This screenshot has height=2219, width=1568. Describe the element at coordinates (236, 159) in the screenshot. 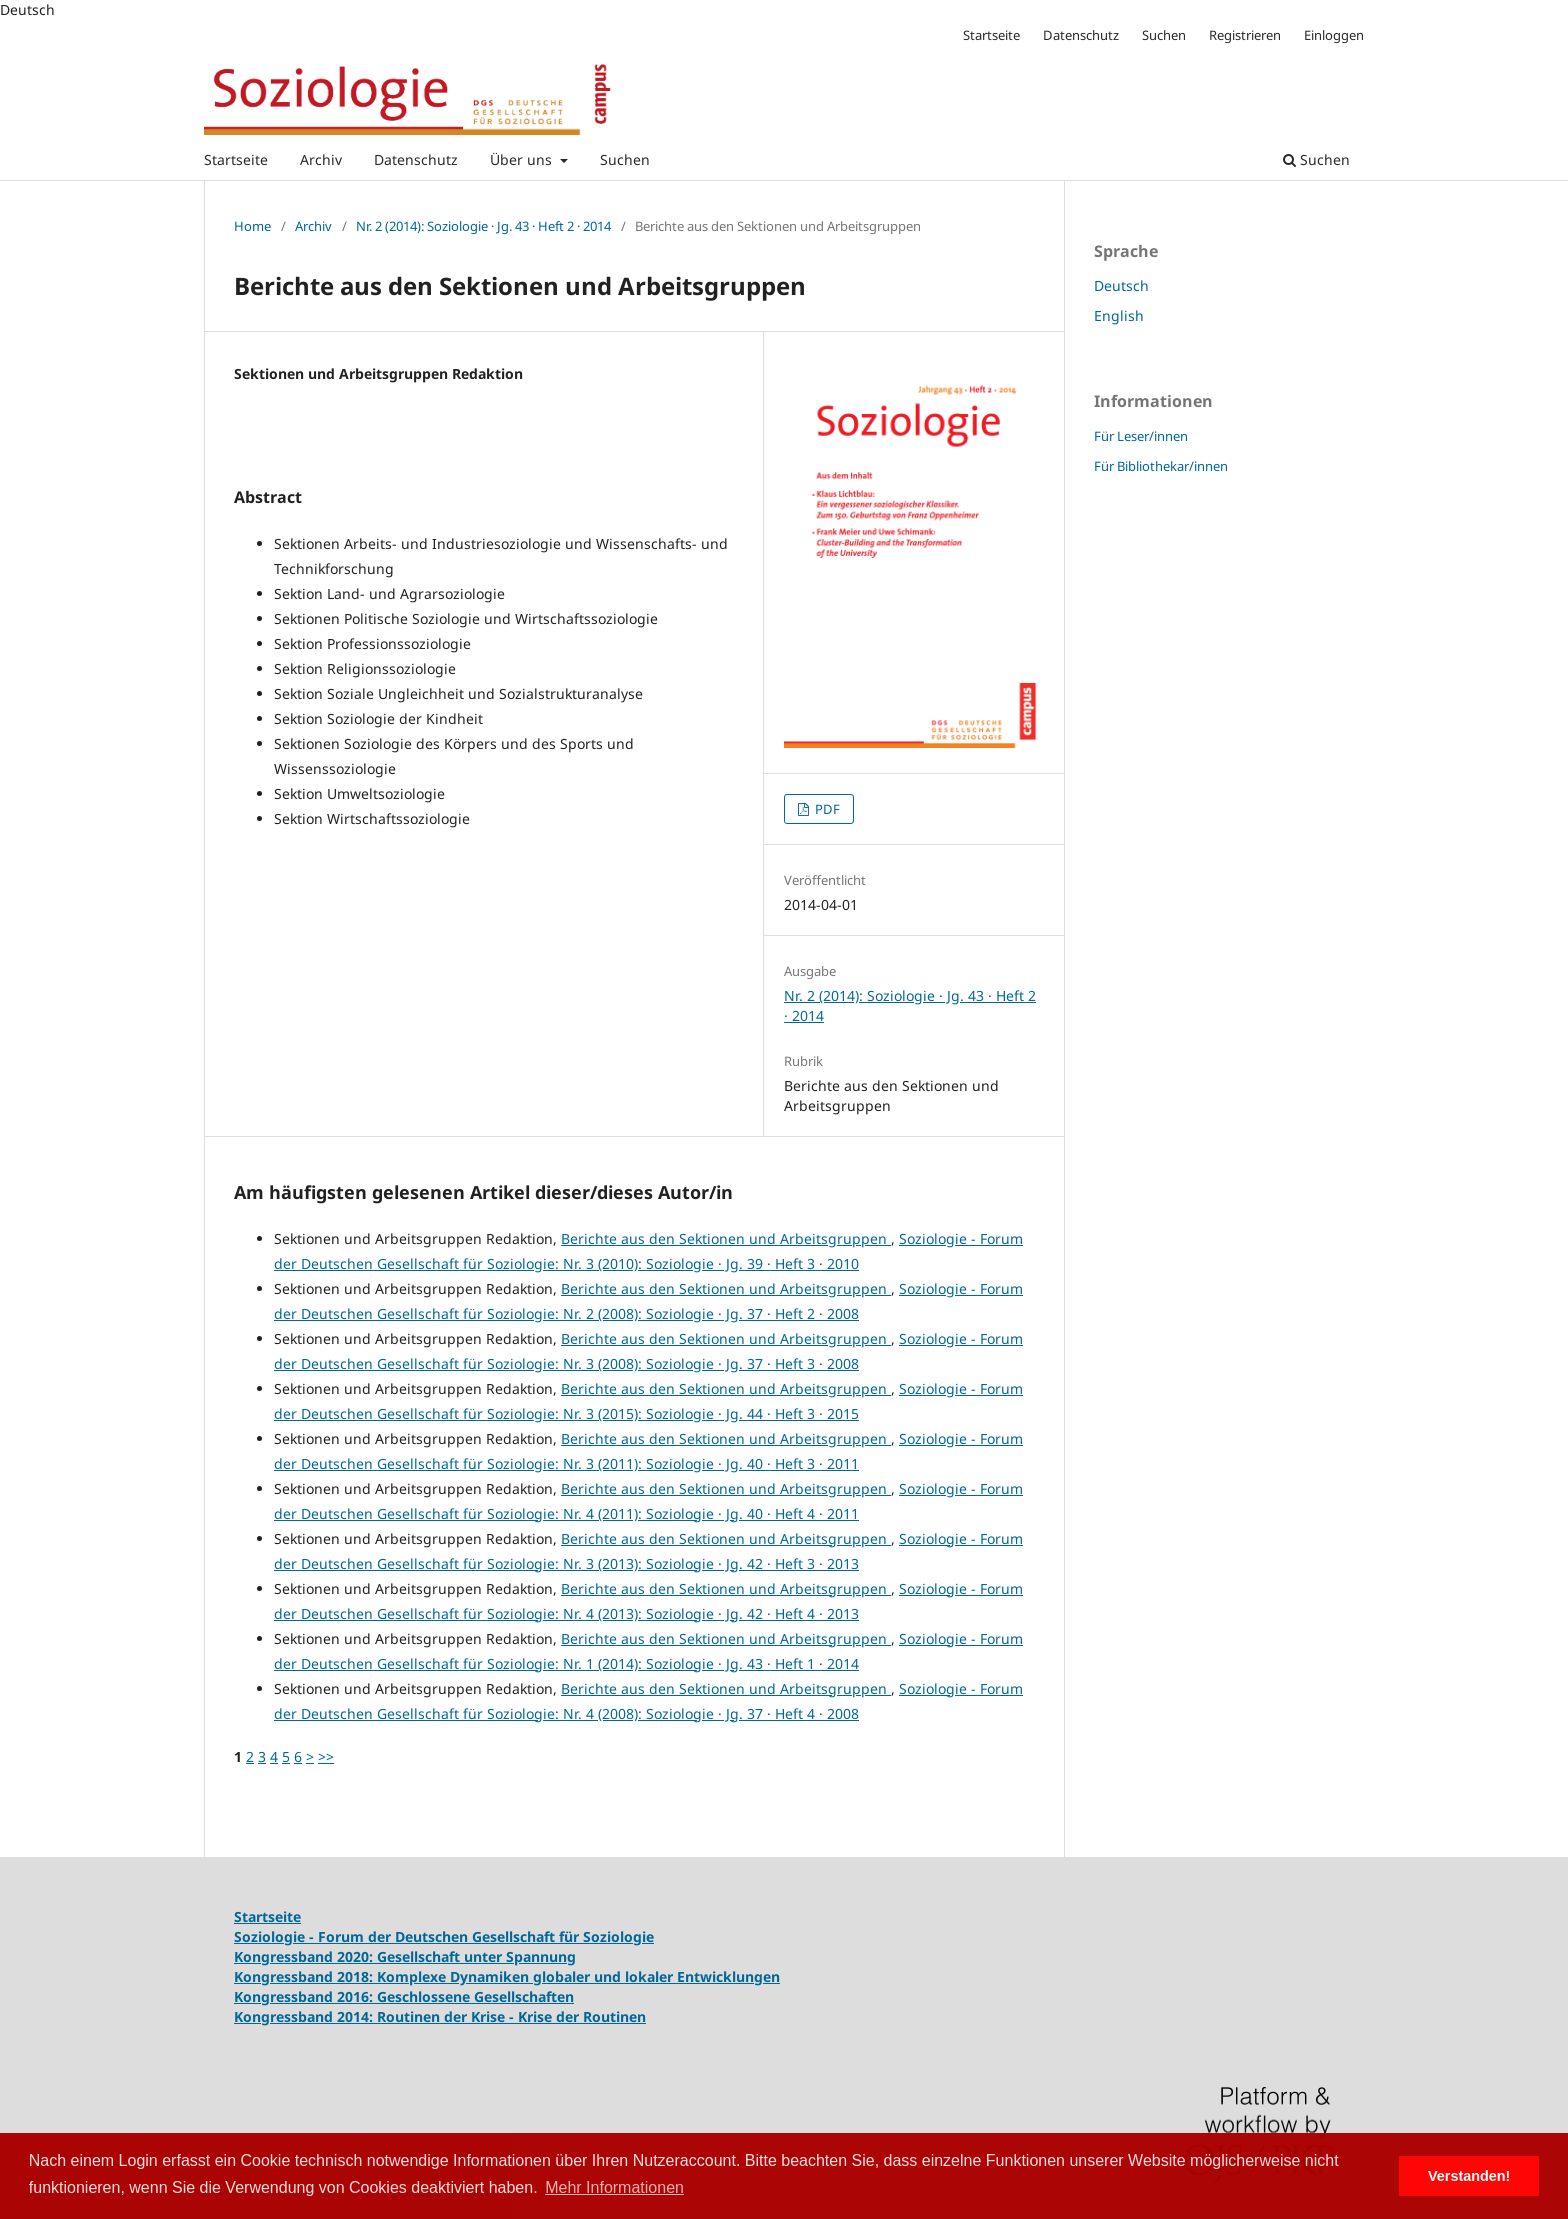

I see `Startseite` at that location.